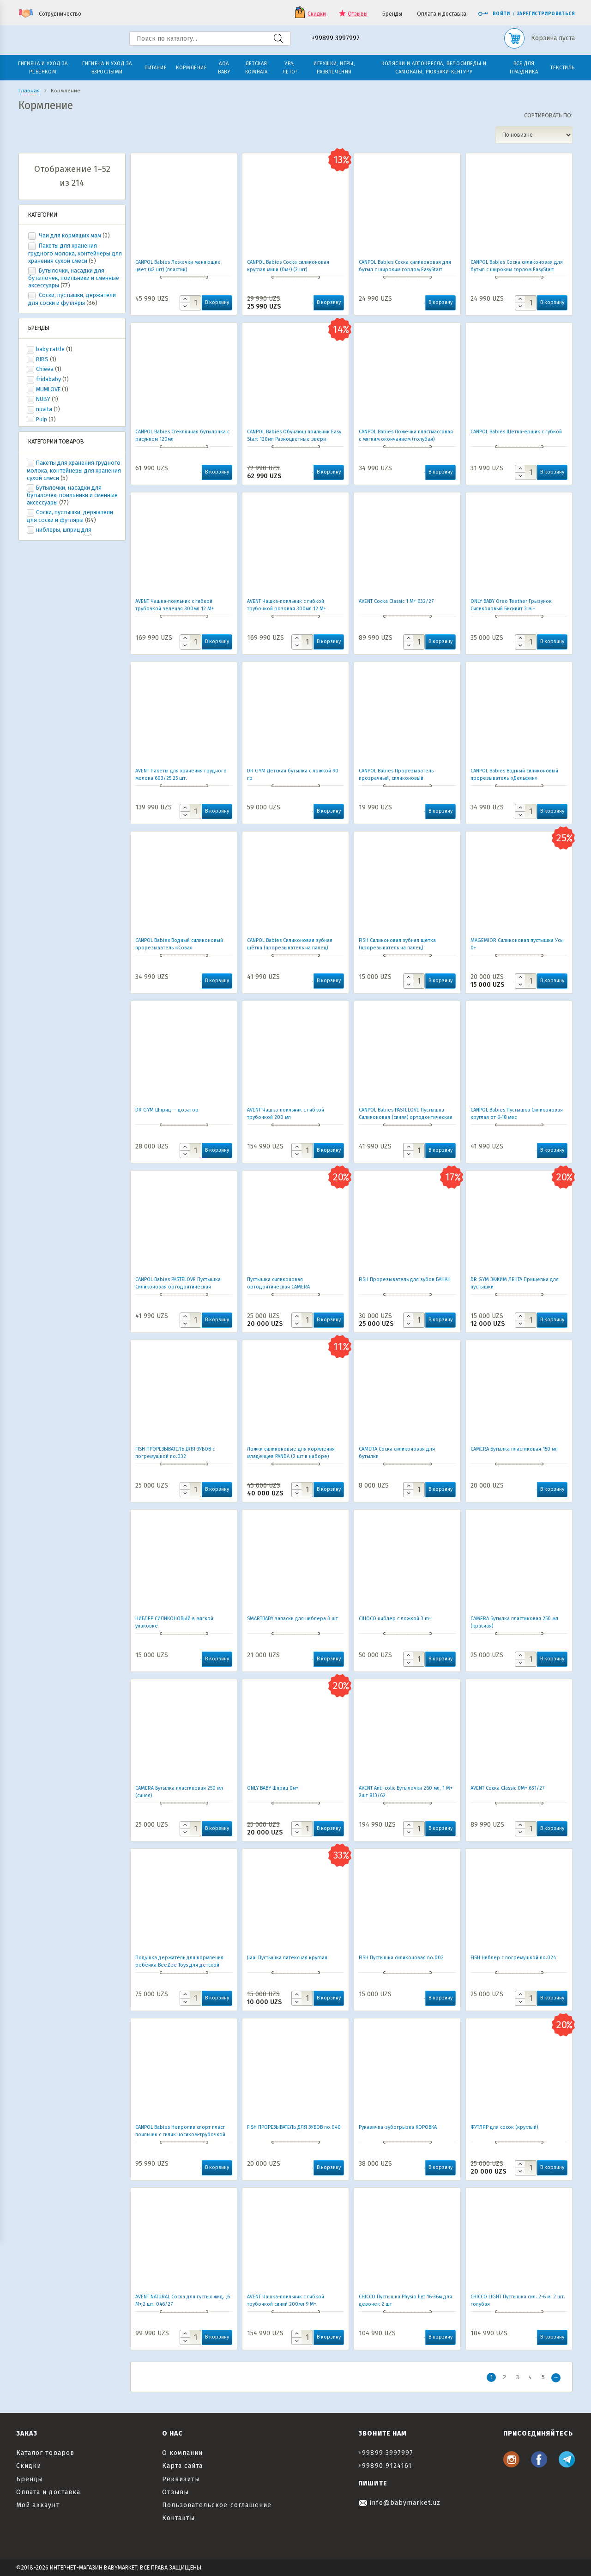 The image size is (591, 2576). Describe the element at coordinates (38, 2505) in the screenshot. I see `Мой аккаунт` at that location.